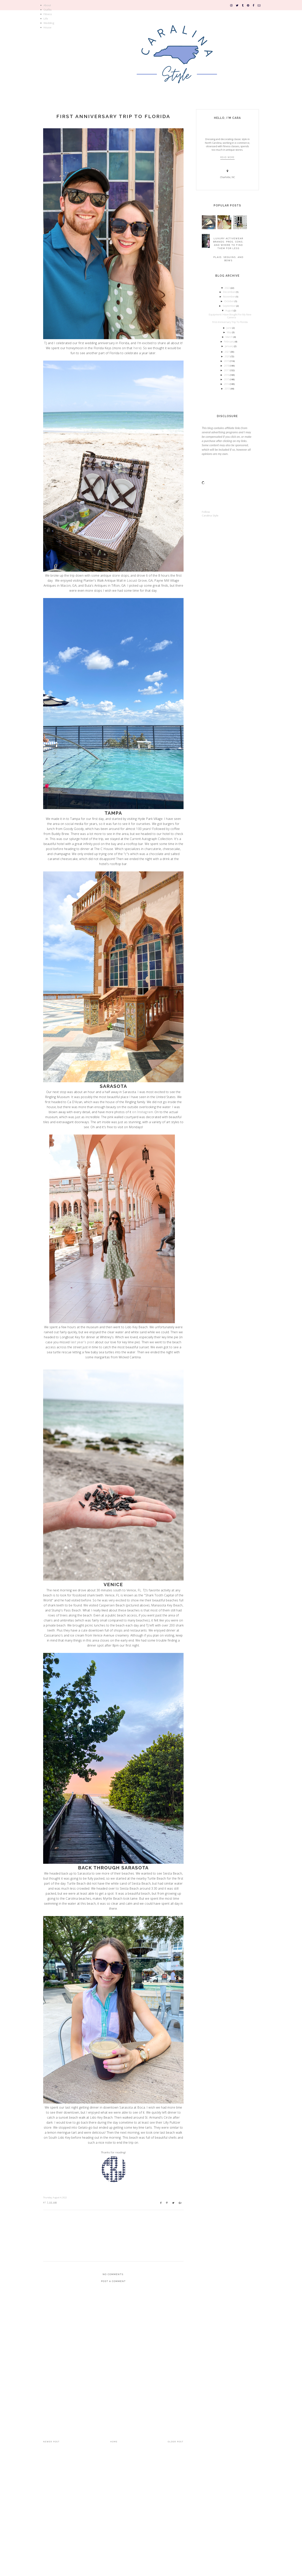 The image size is (302, 2576). What do you see at coordinates (136, 348) in the screenshot?
I see `here` at bounding box center [136, 348].